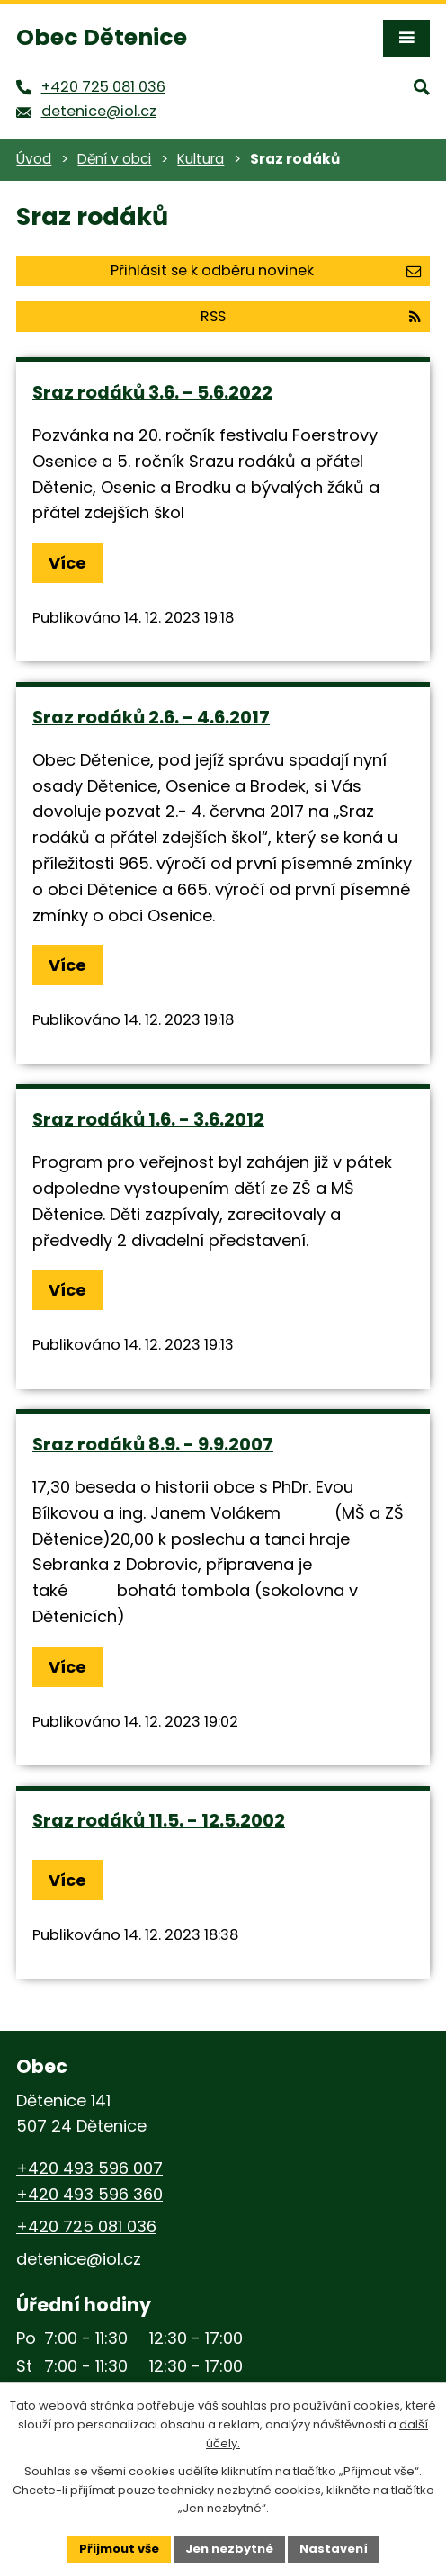 Image resolution: width=446 pixels, height=2576 pixels. Describe the element at coordinates (152, 392) in the screenshot. I see `Sraz rodáků 3.6. - 5.6.2022` at that location.